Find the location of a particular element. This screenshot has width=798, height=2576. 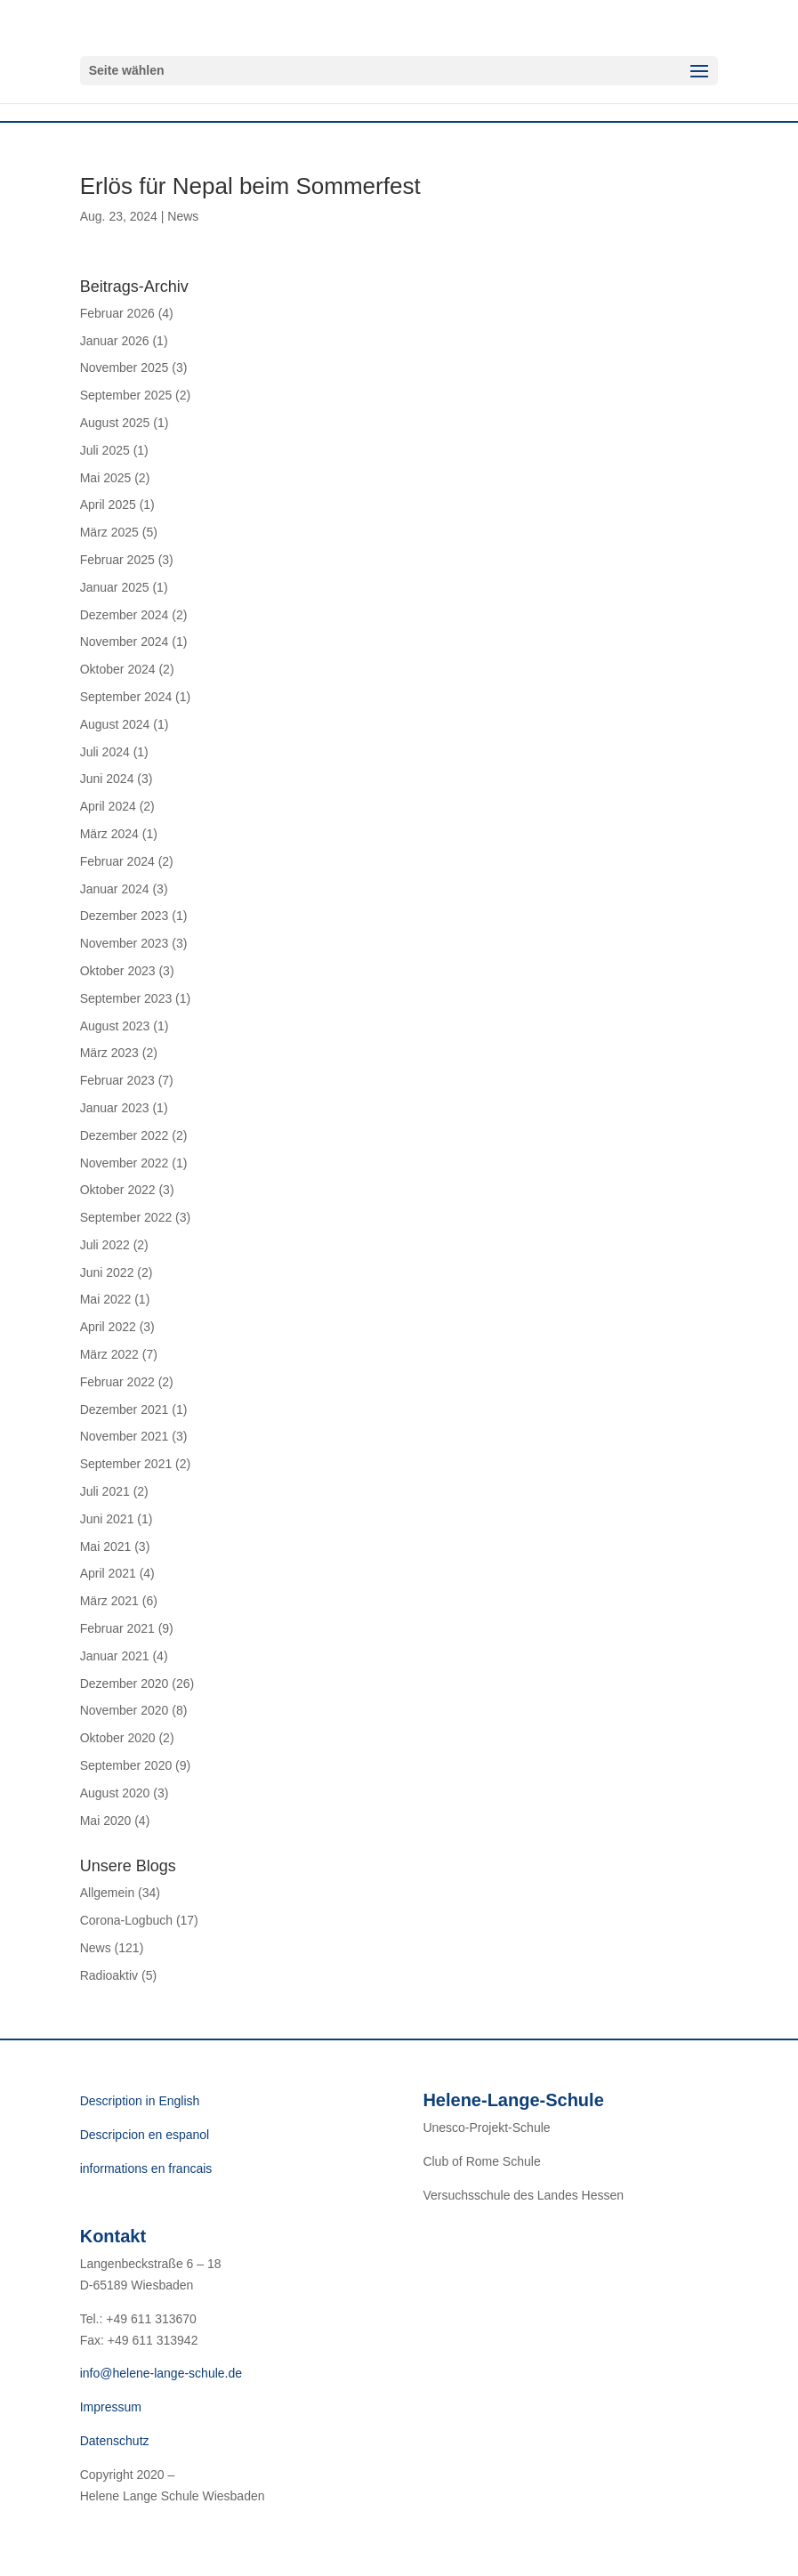

April 2024 is located at coordinates (108, 806).